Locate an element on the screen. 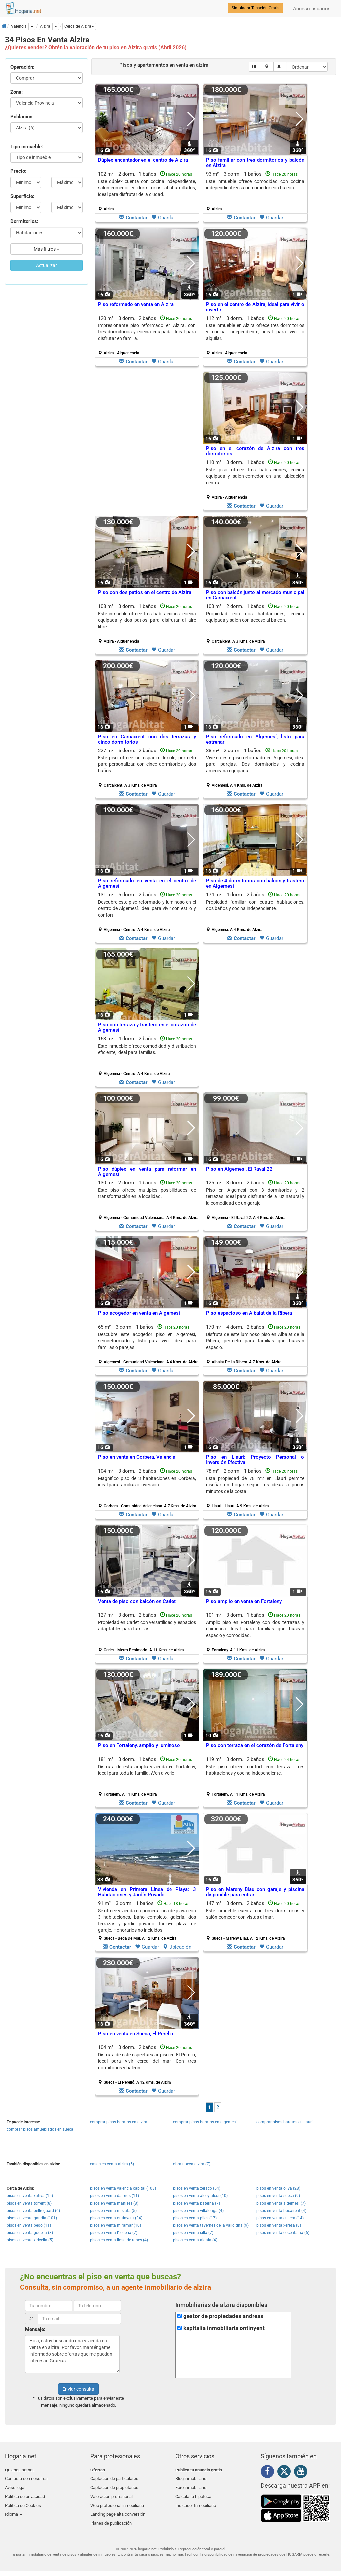  pisos en venta tavernes de la valldigna (9) is located at coordinates (211, 2225).